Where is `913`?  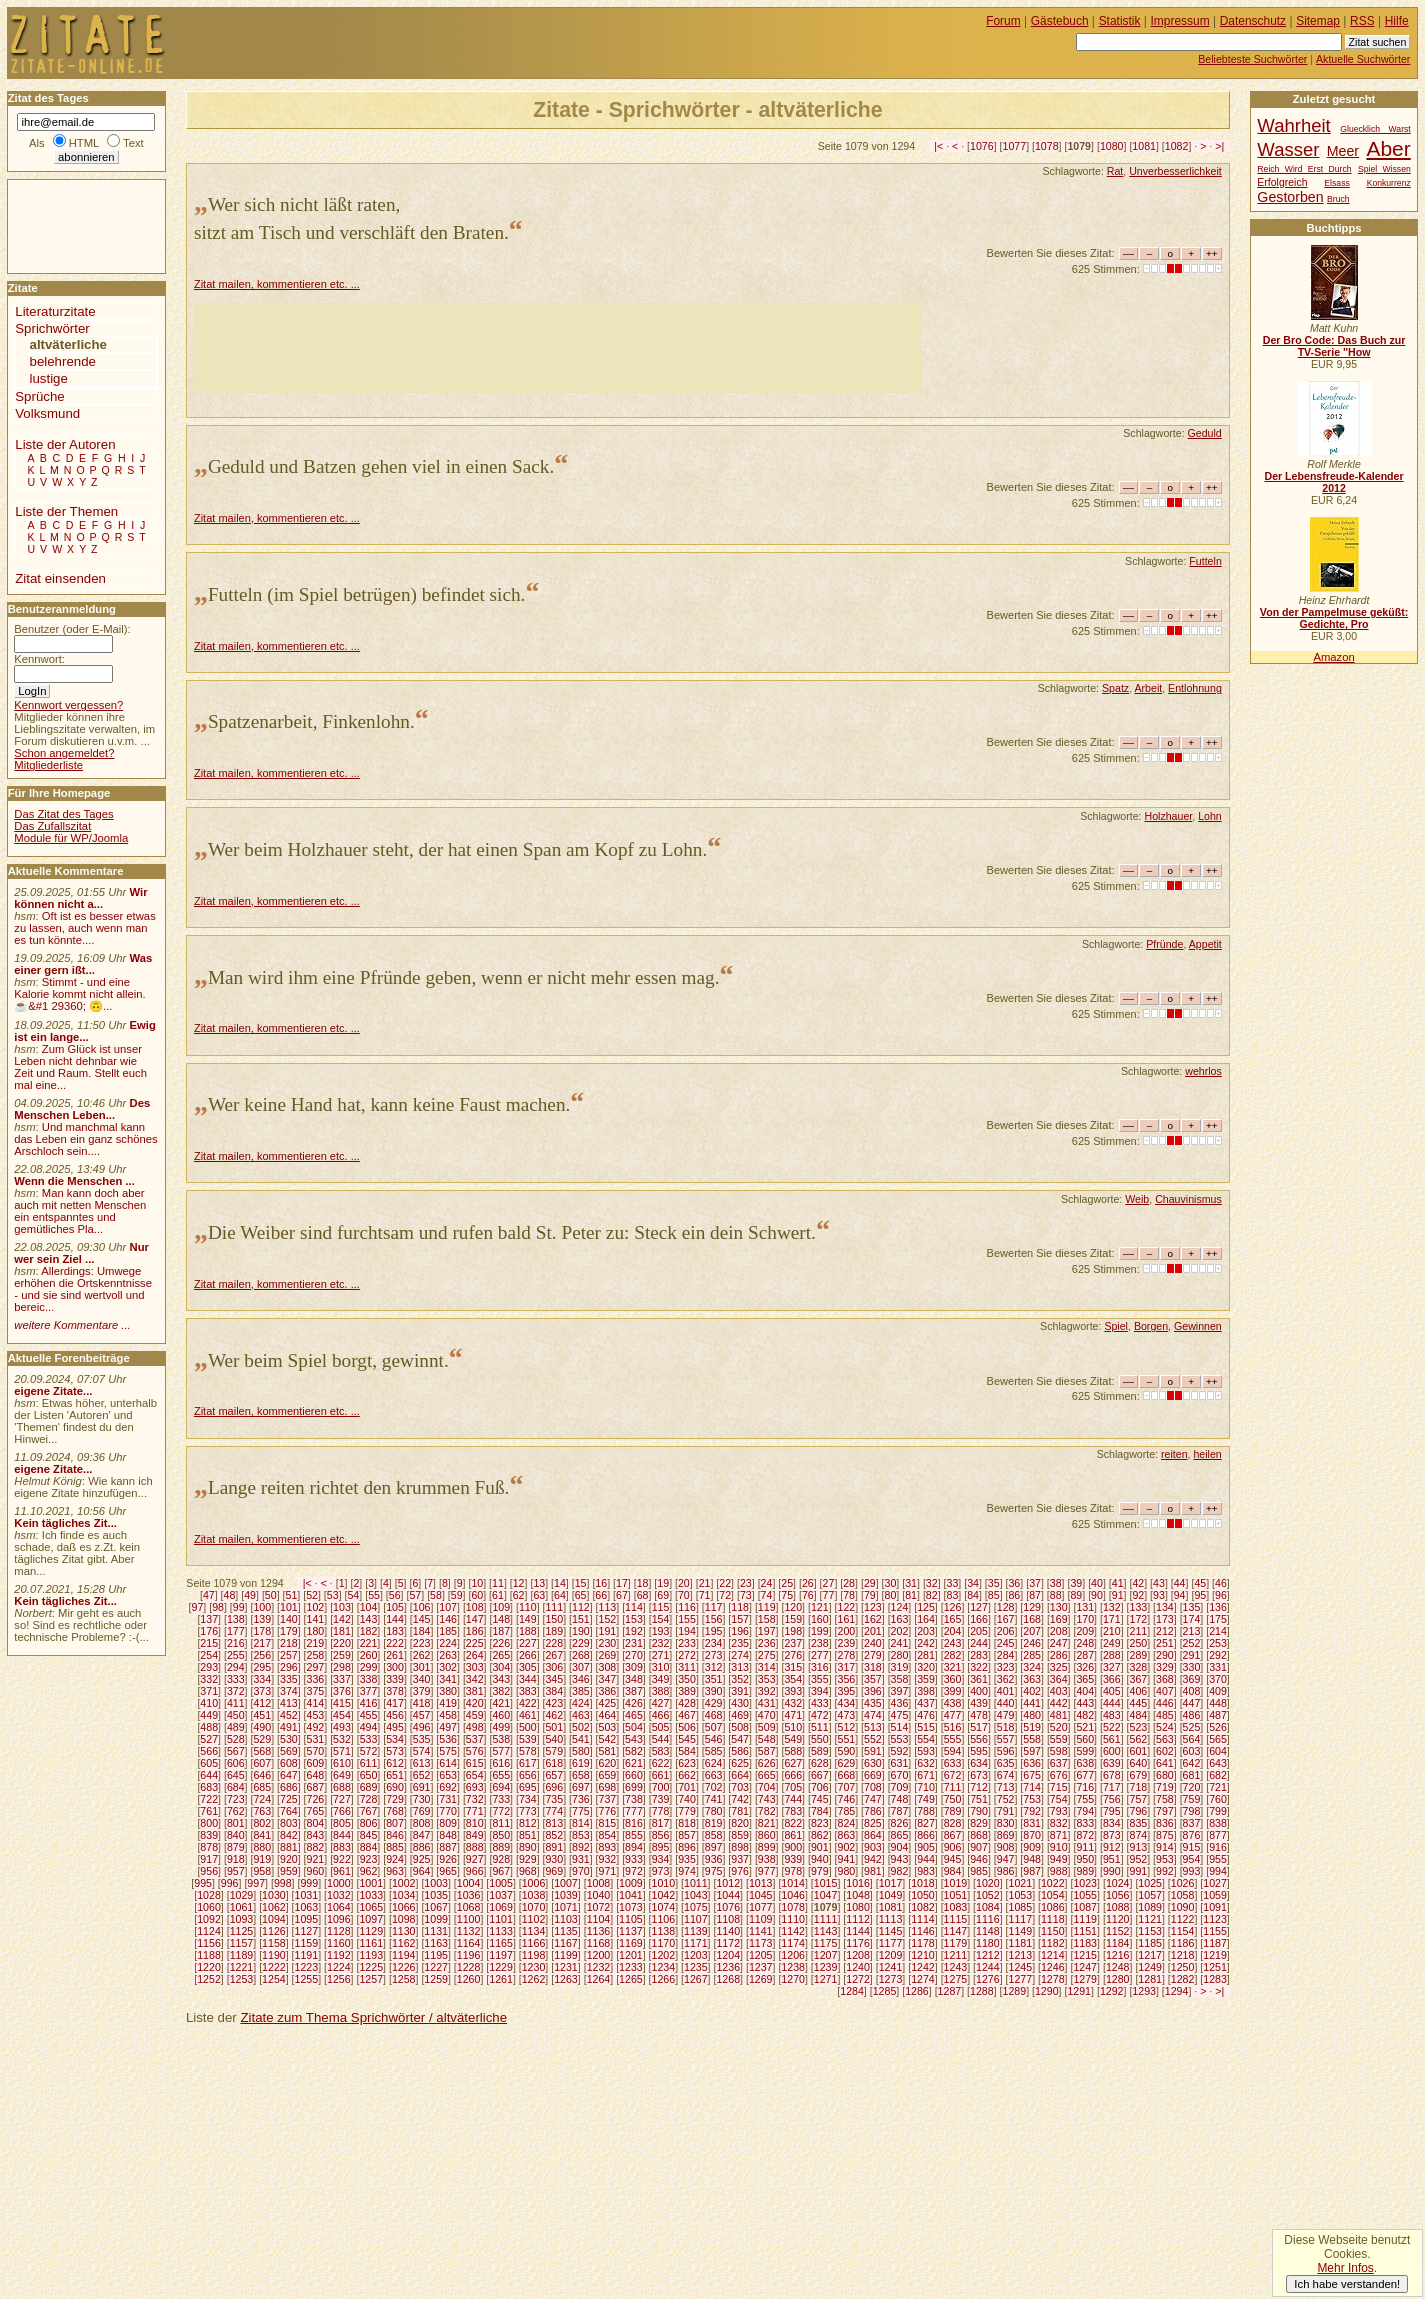
913 is located at coordinates (1139, 1847).